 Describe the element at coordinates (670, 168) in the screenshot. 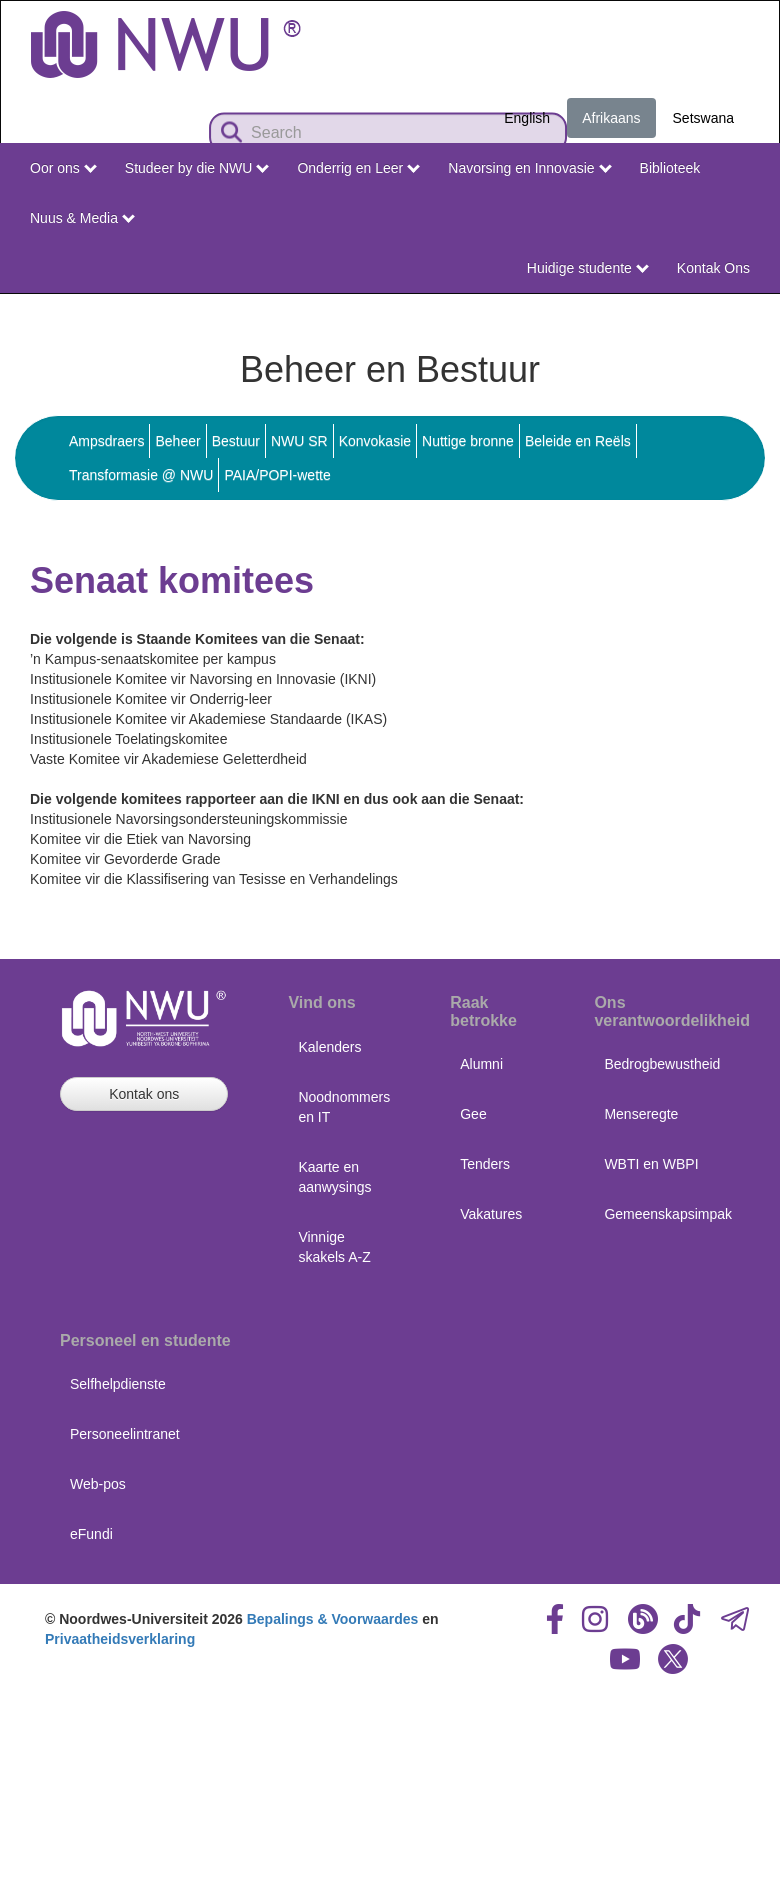

I see `Biblioteek` at that location.